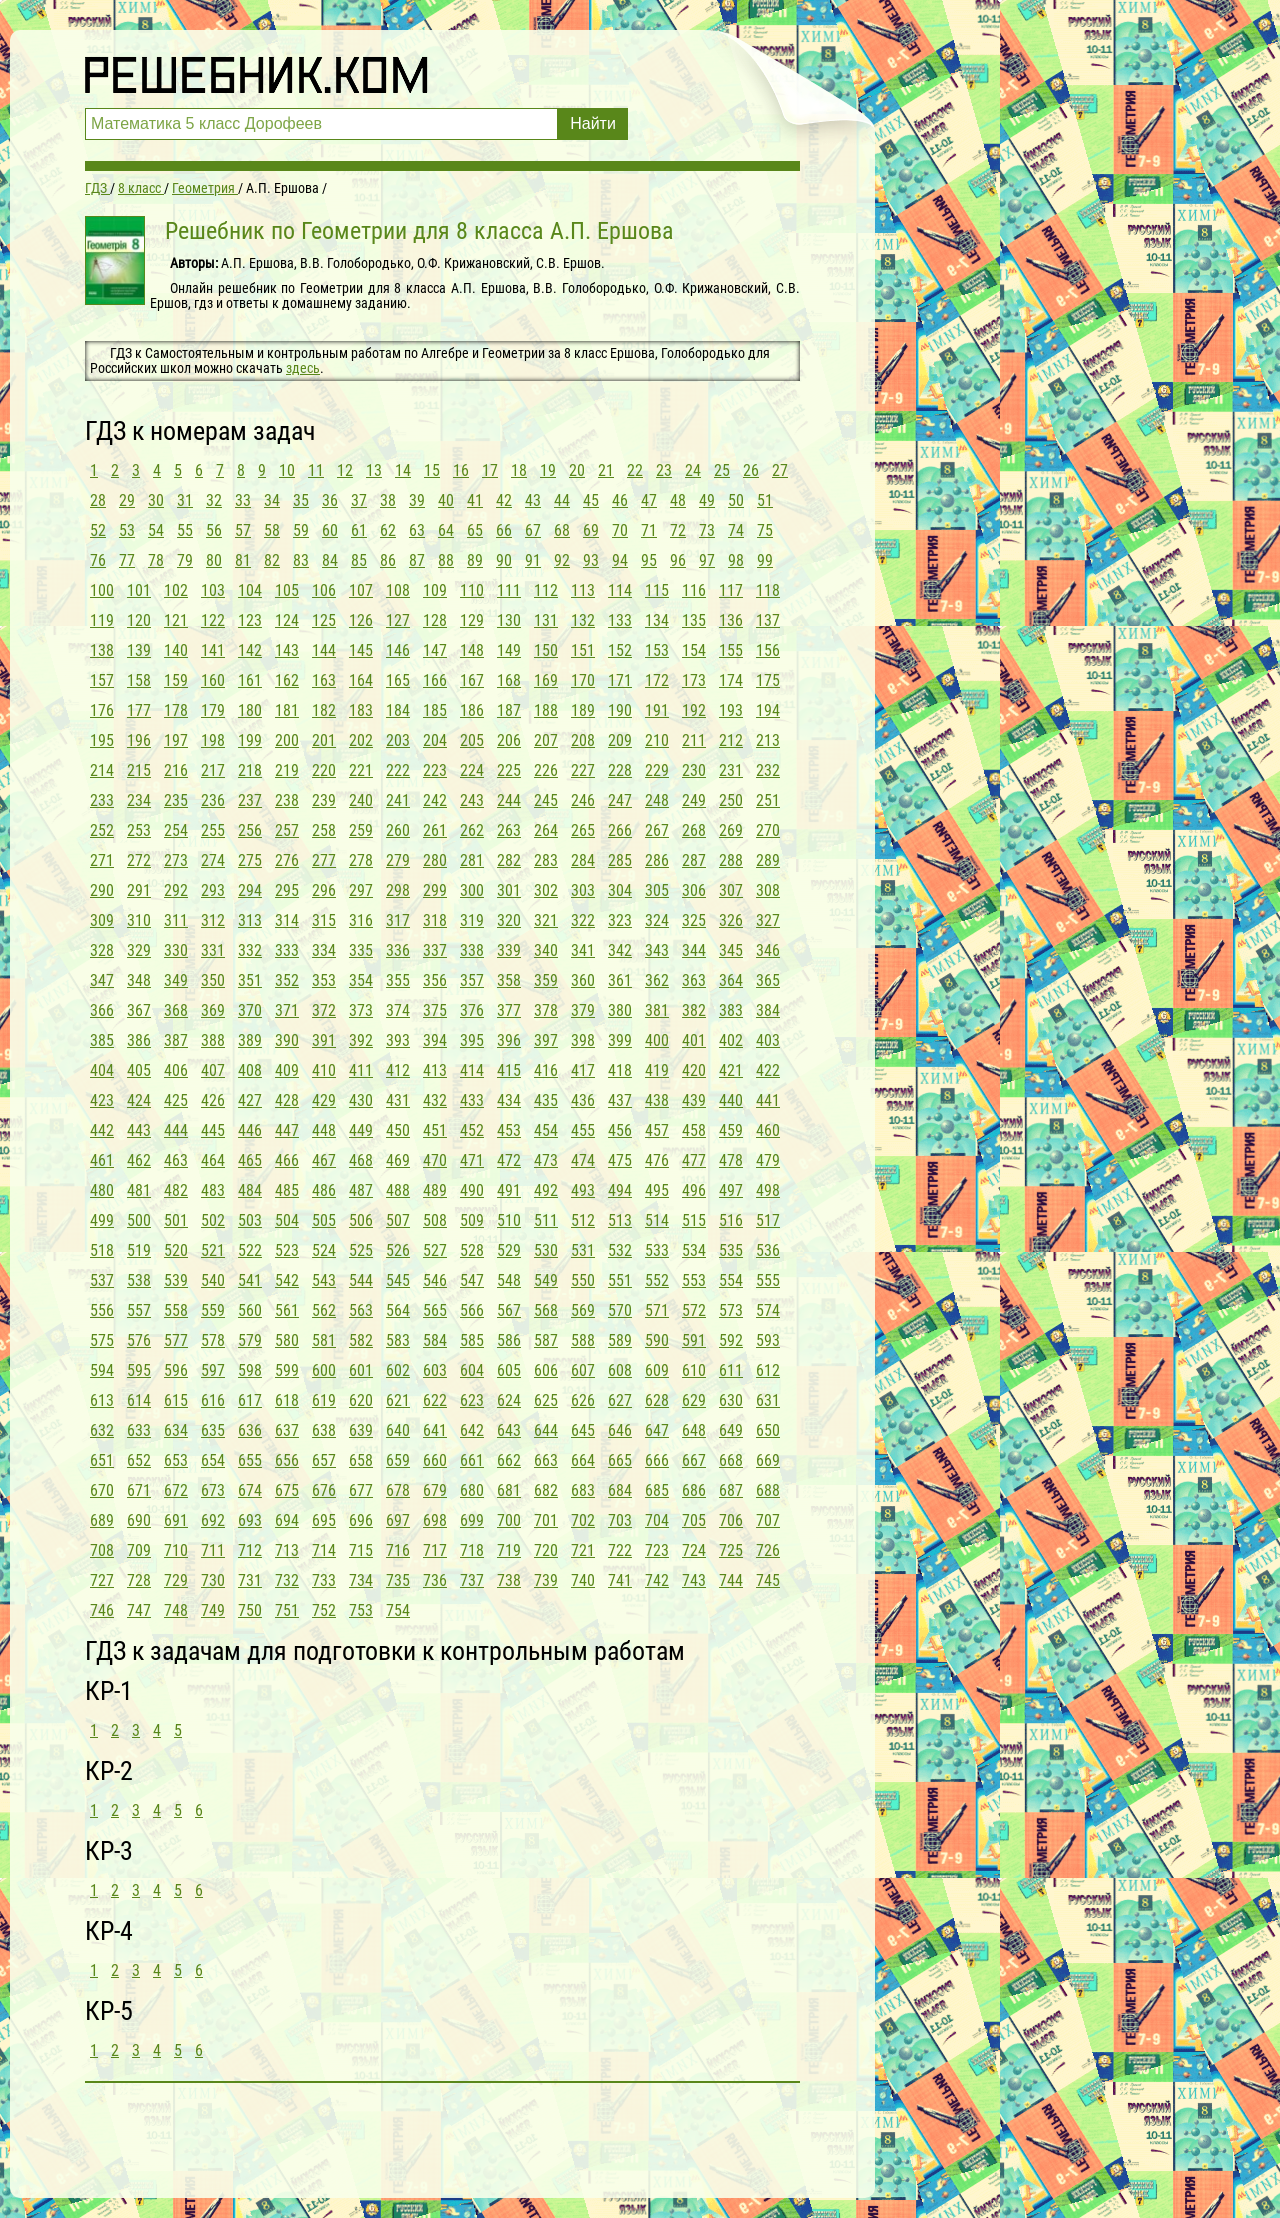 The image size is (1280, 2218). I want to click on 629, so click(694, 1400).